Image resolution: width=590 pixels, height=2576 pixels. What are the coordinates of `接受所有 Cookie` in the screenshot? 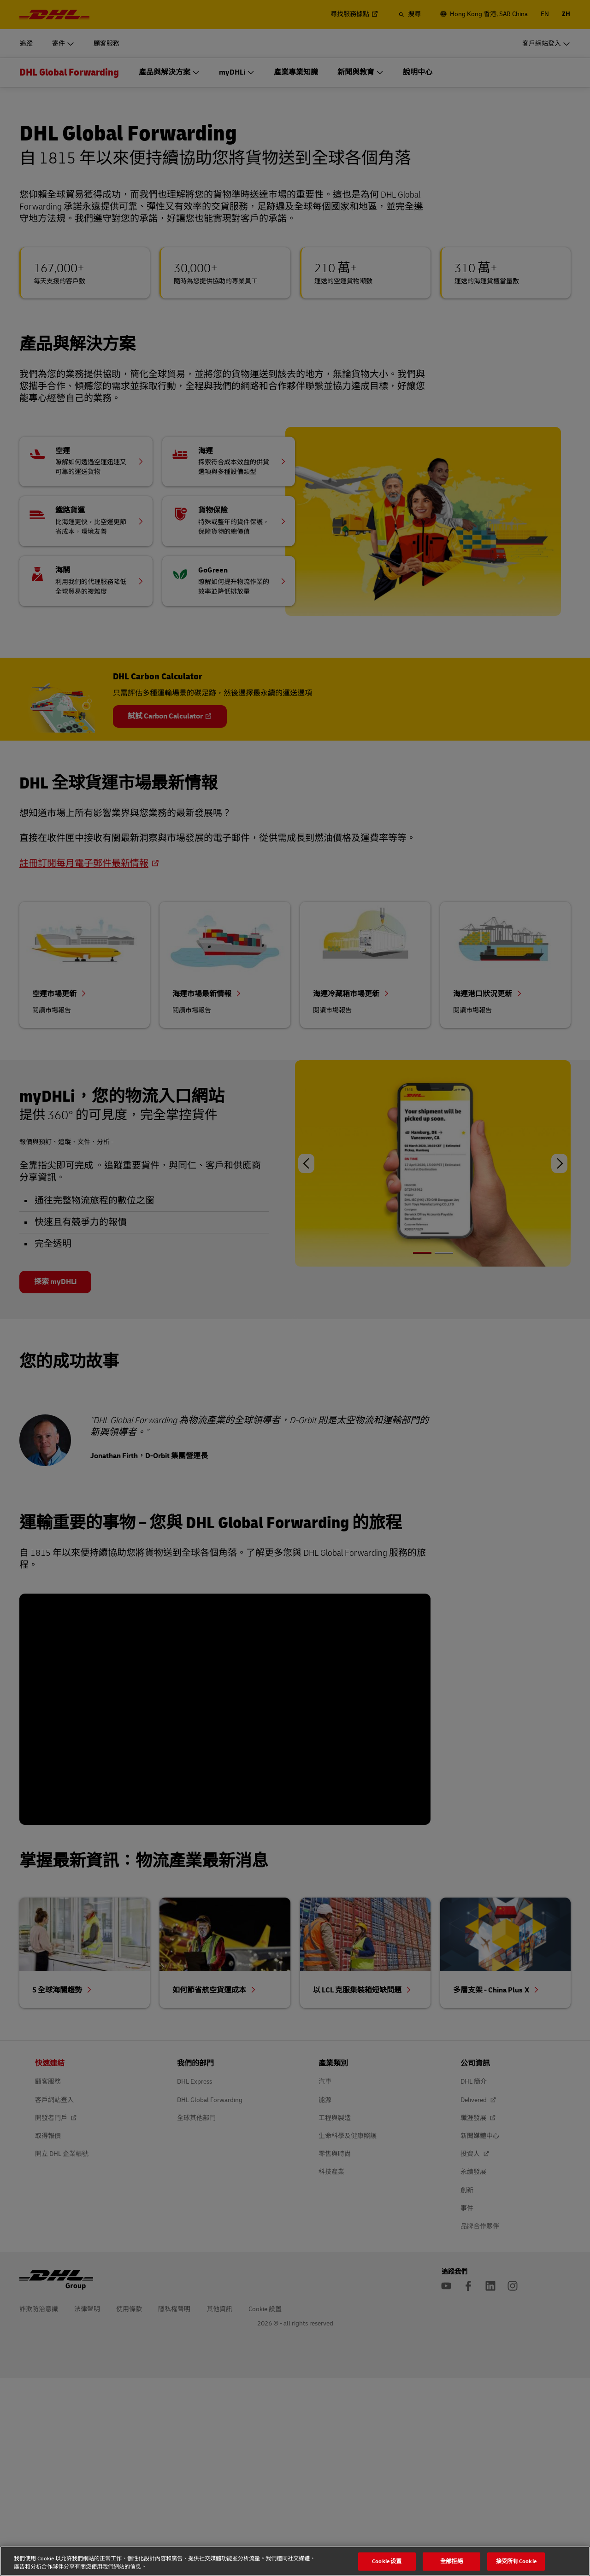 It's located at (516, 2561).